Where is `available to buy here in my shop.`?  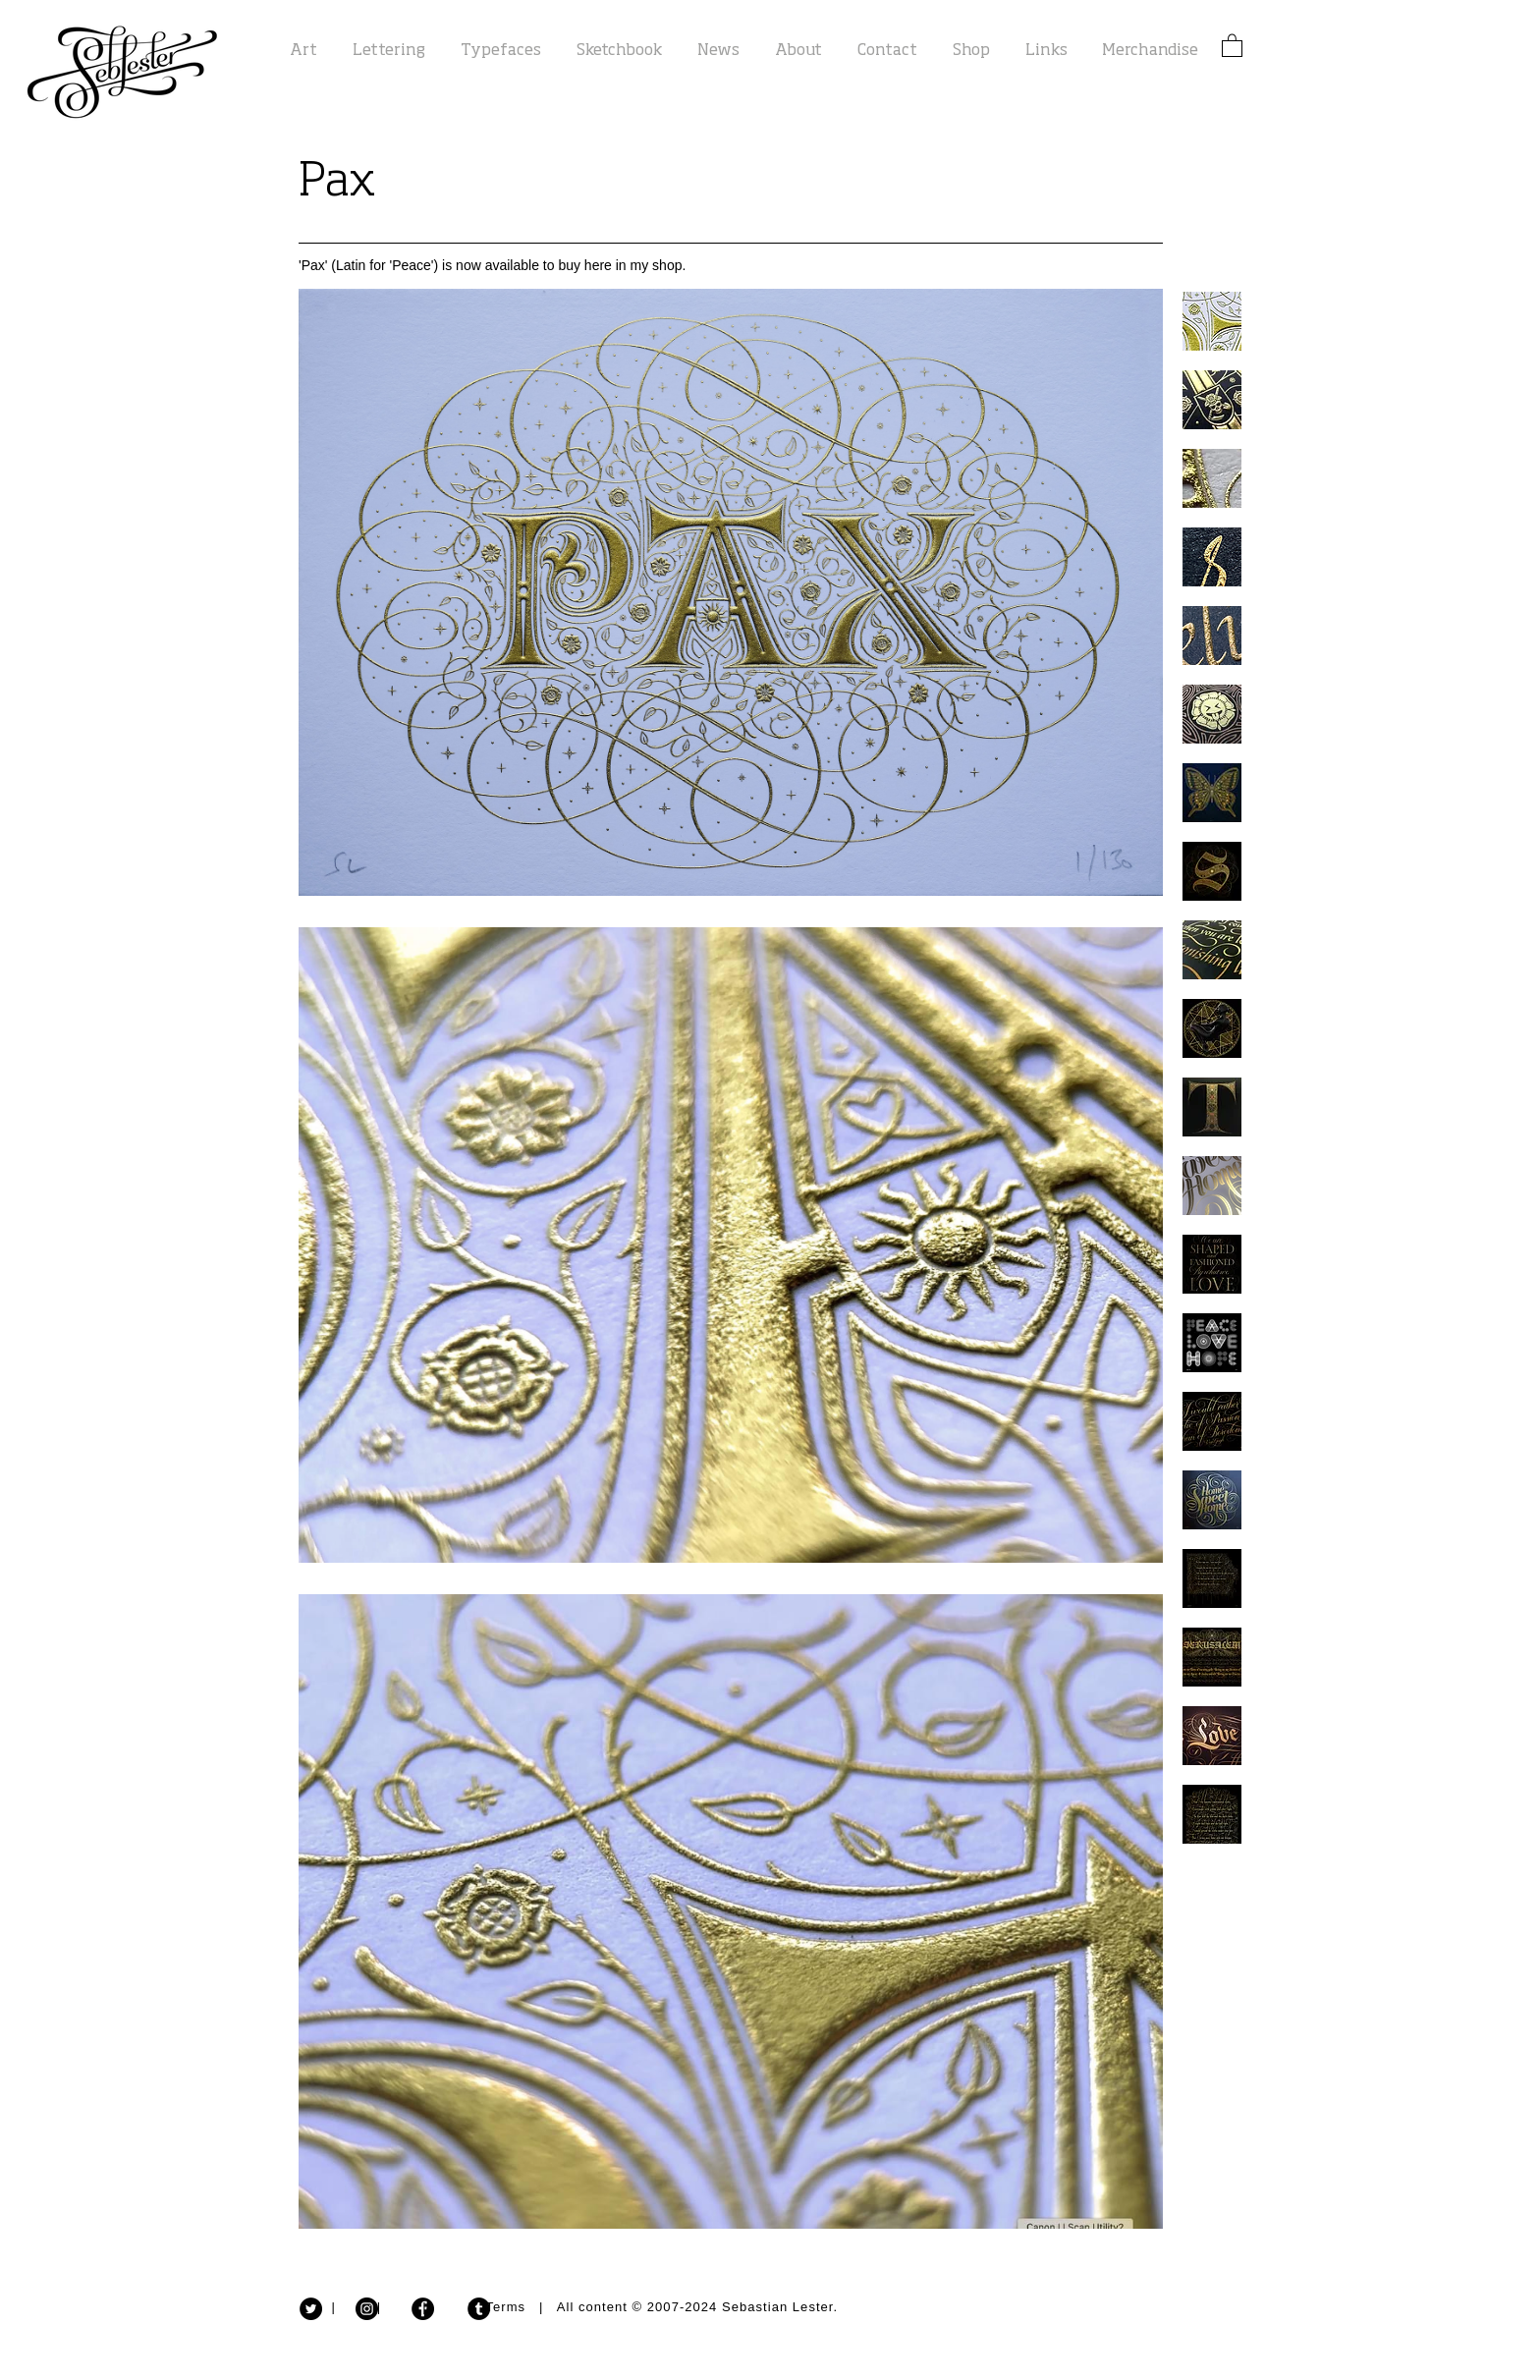
available to buy here in my shop. is located at coordinates (586, 265).